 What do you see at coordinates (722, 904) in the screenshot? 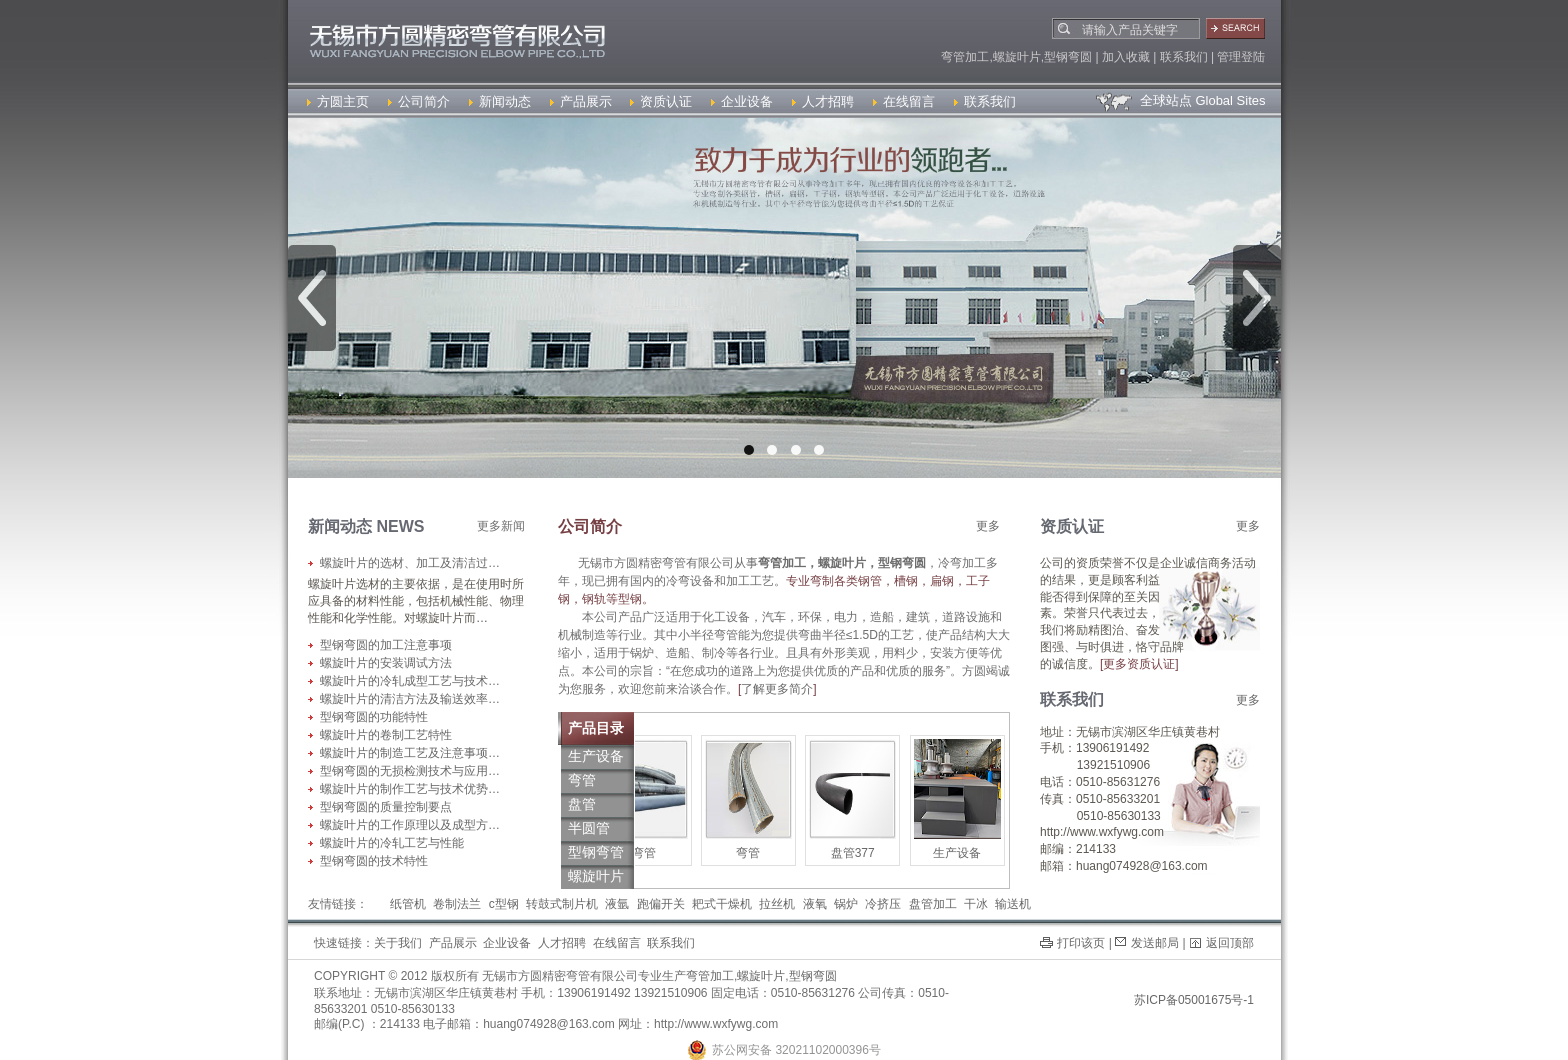
I see `耙式干燥机` at bounding box center [722, 904].